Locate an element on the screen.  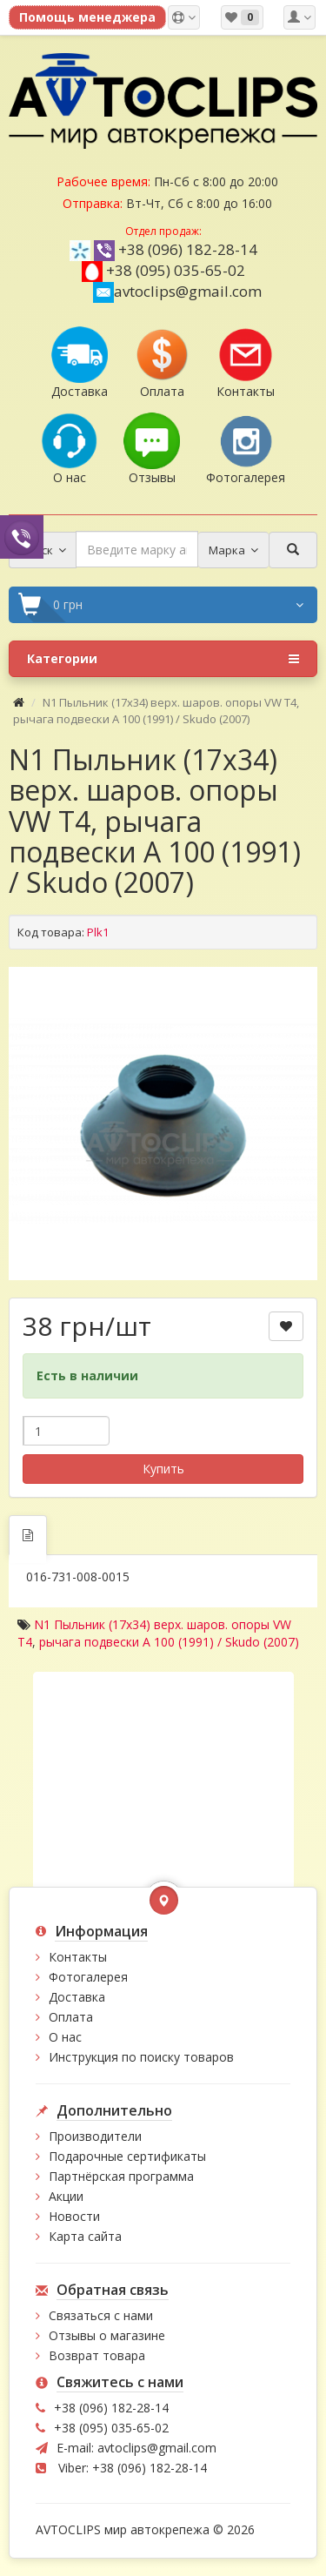
Купить is located at coordinates (163, 1468).